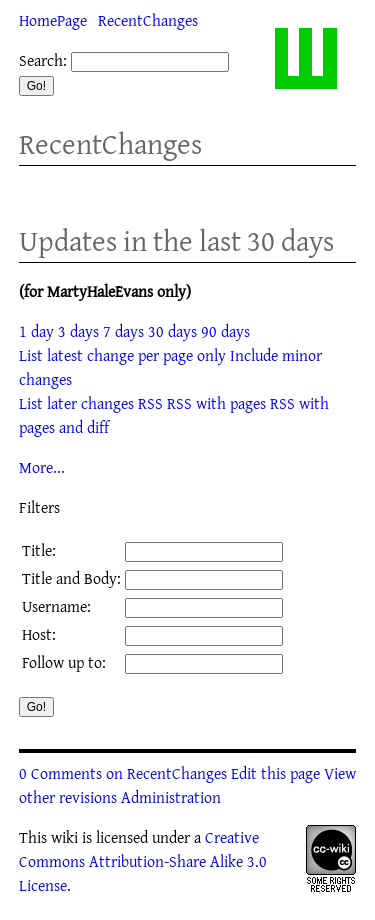 Image resolution: width=375 pixels, height=920 pixels. I want to click on RSS, so click(150, 403).